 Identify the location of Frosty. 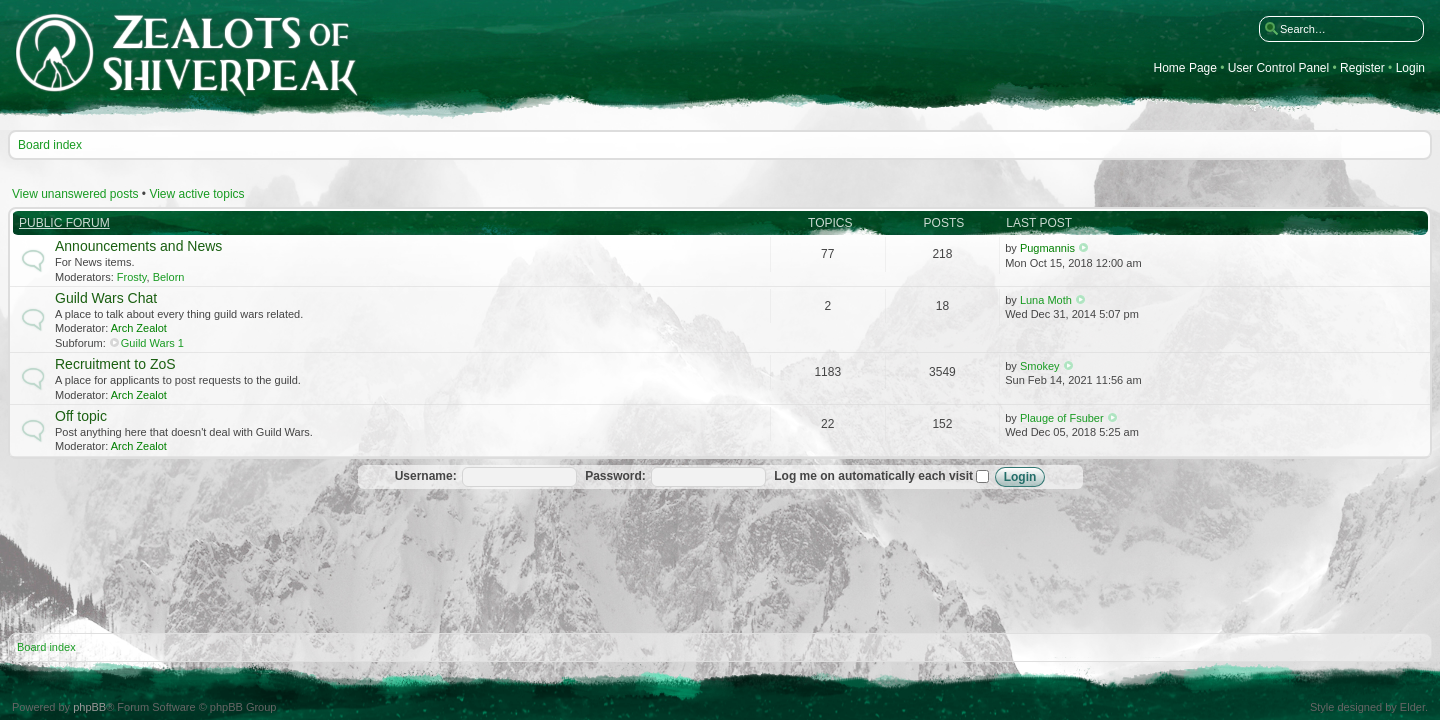
(132, 277).